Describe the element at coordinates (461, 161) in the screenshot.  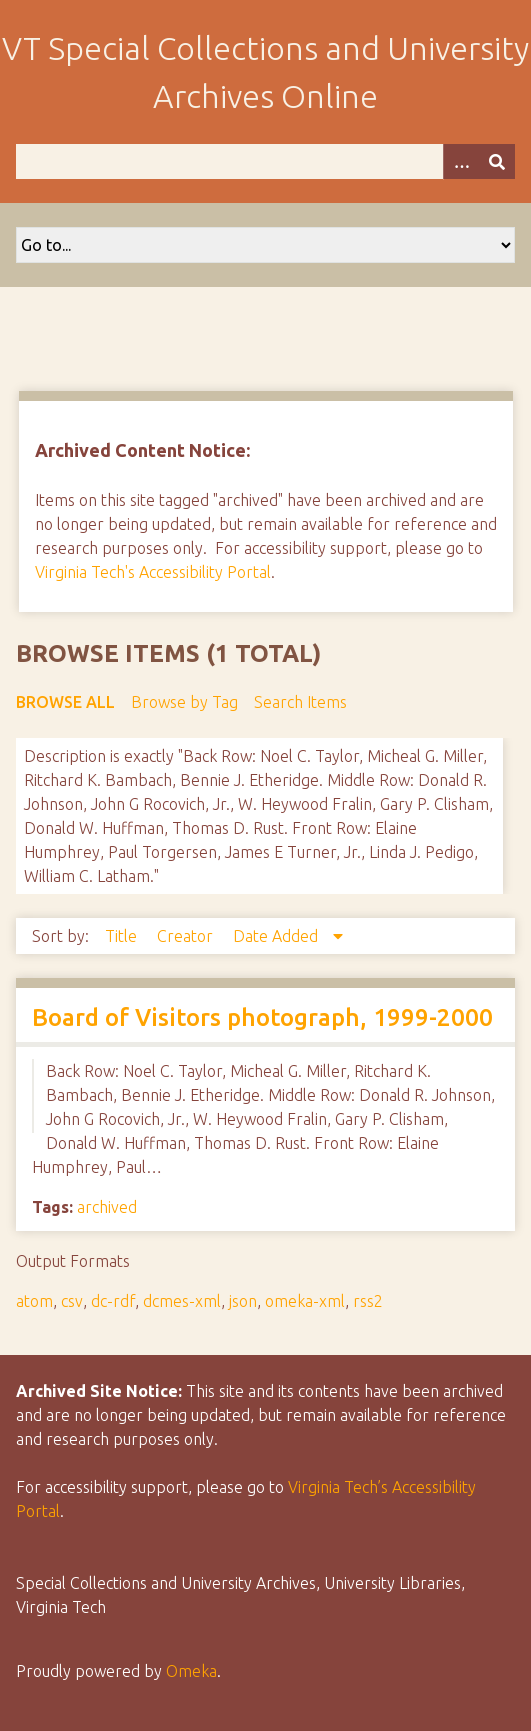
I see `[Options]` at that location.